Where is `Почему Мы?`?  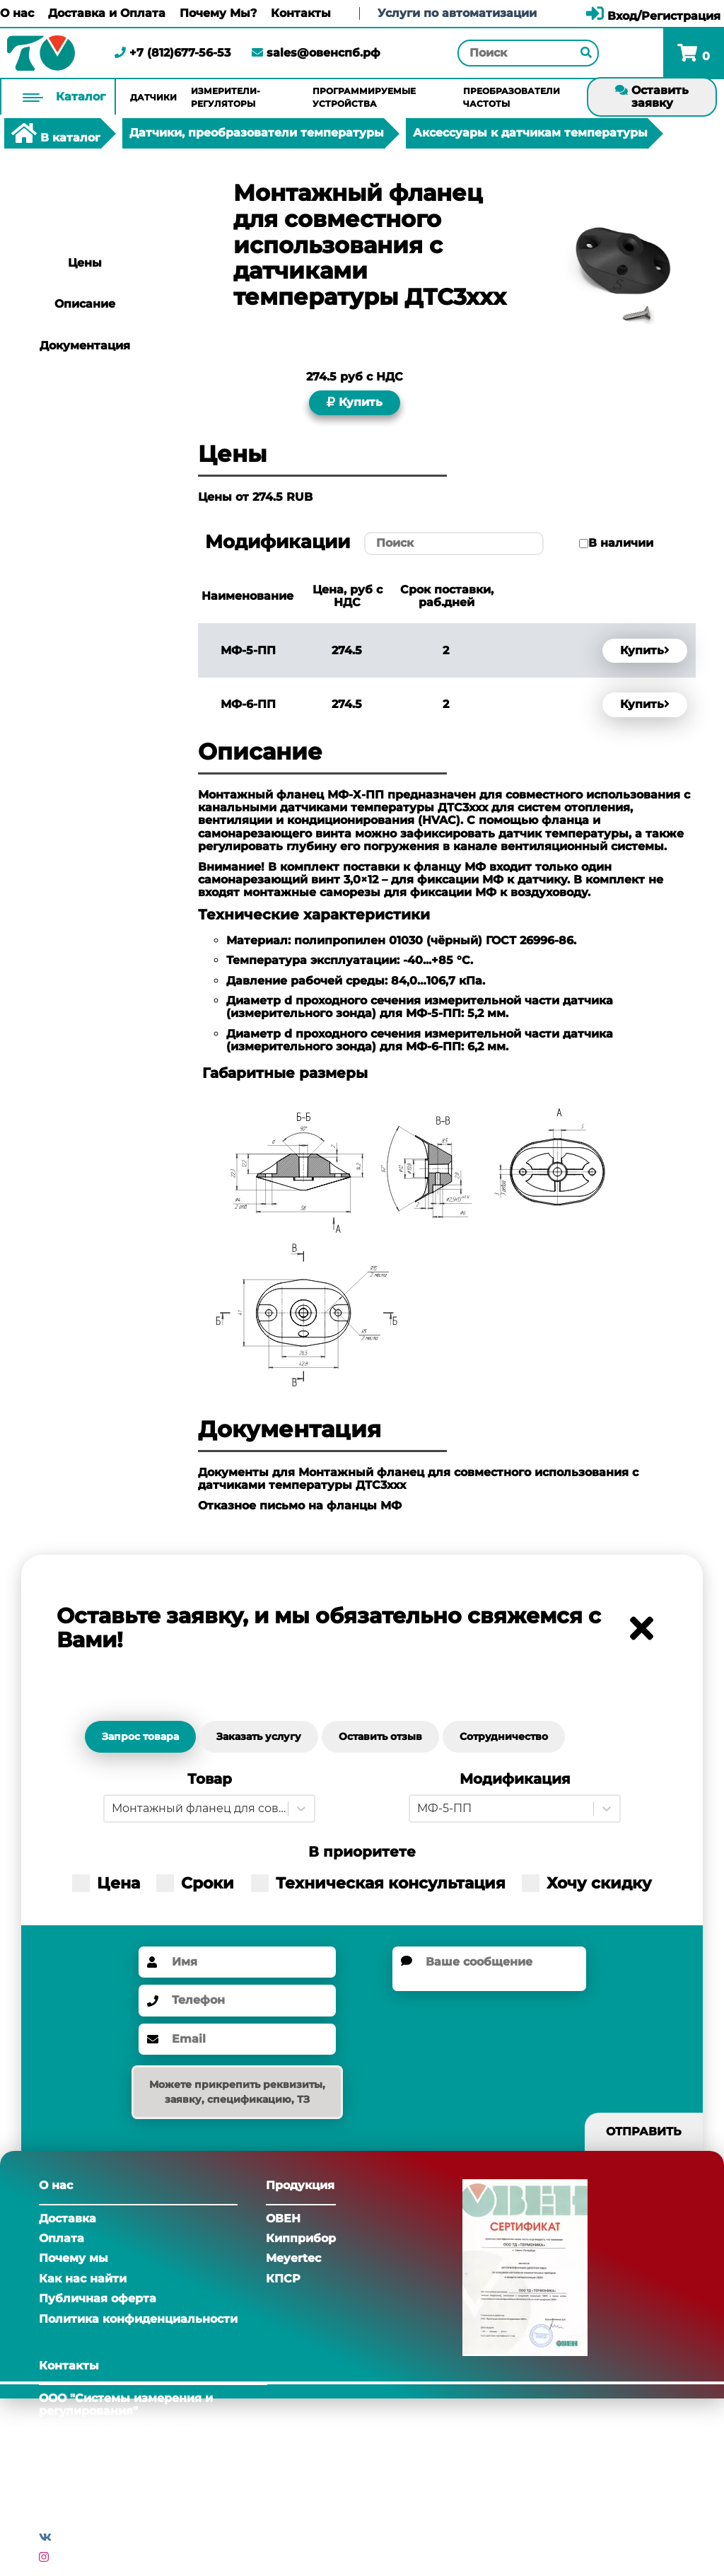
Почему Мы? is located at coordinates (218, 13).